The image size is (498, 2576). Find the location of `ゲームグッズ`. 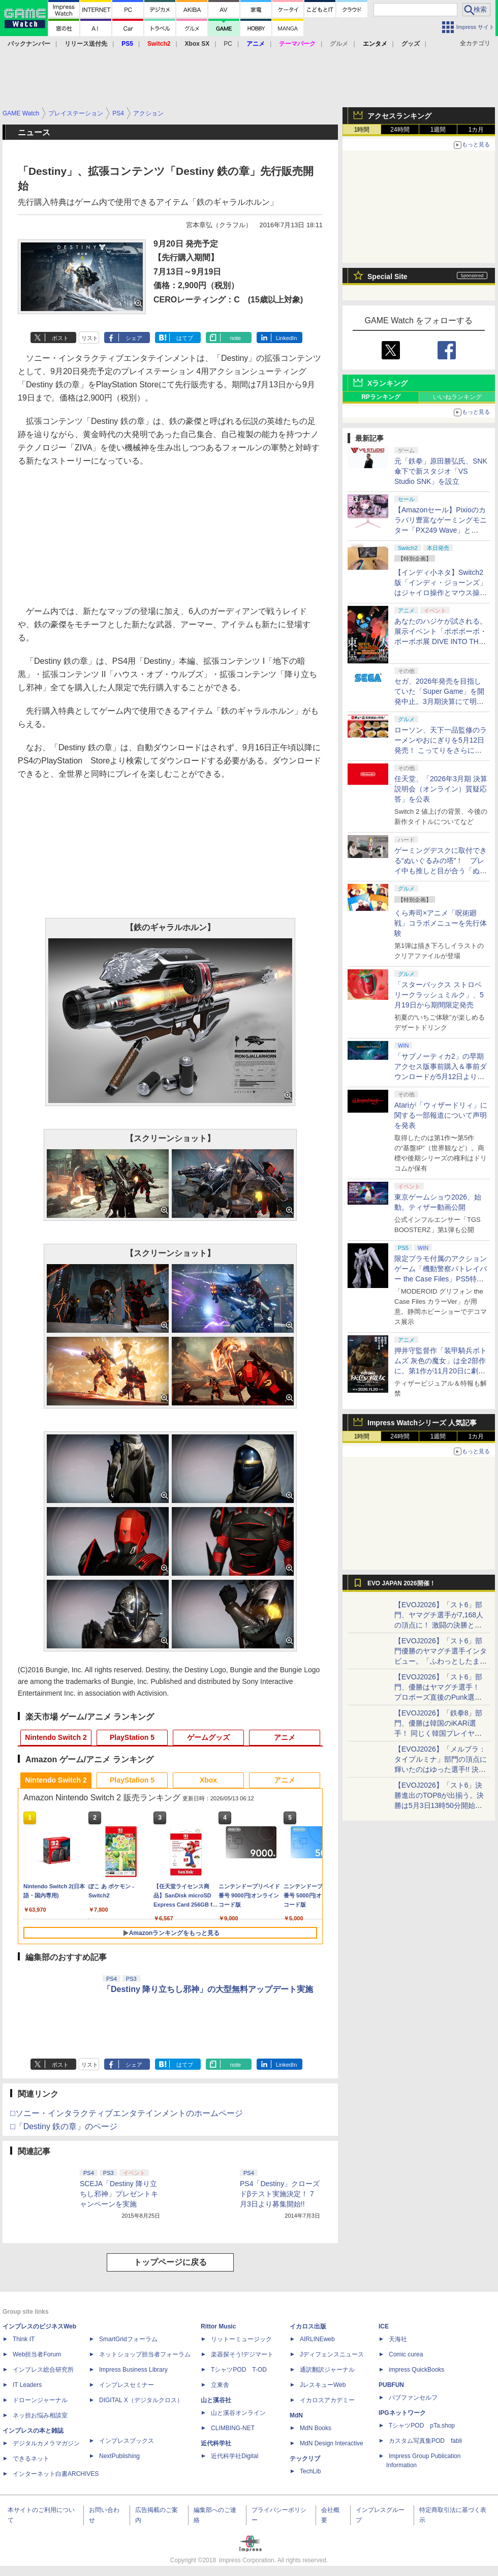

ゲームグッズ is located at coordinates (208, 1737).